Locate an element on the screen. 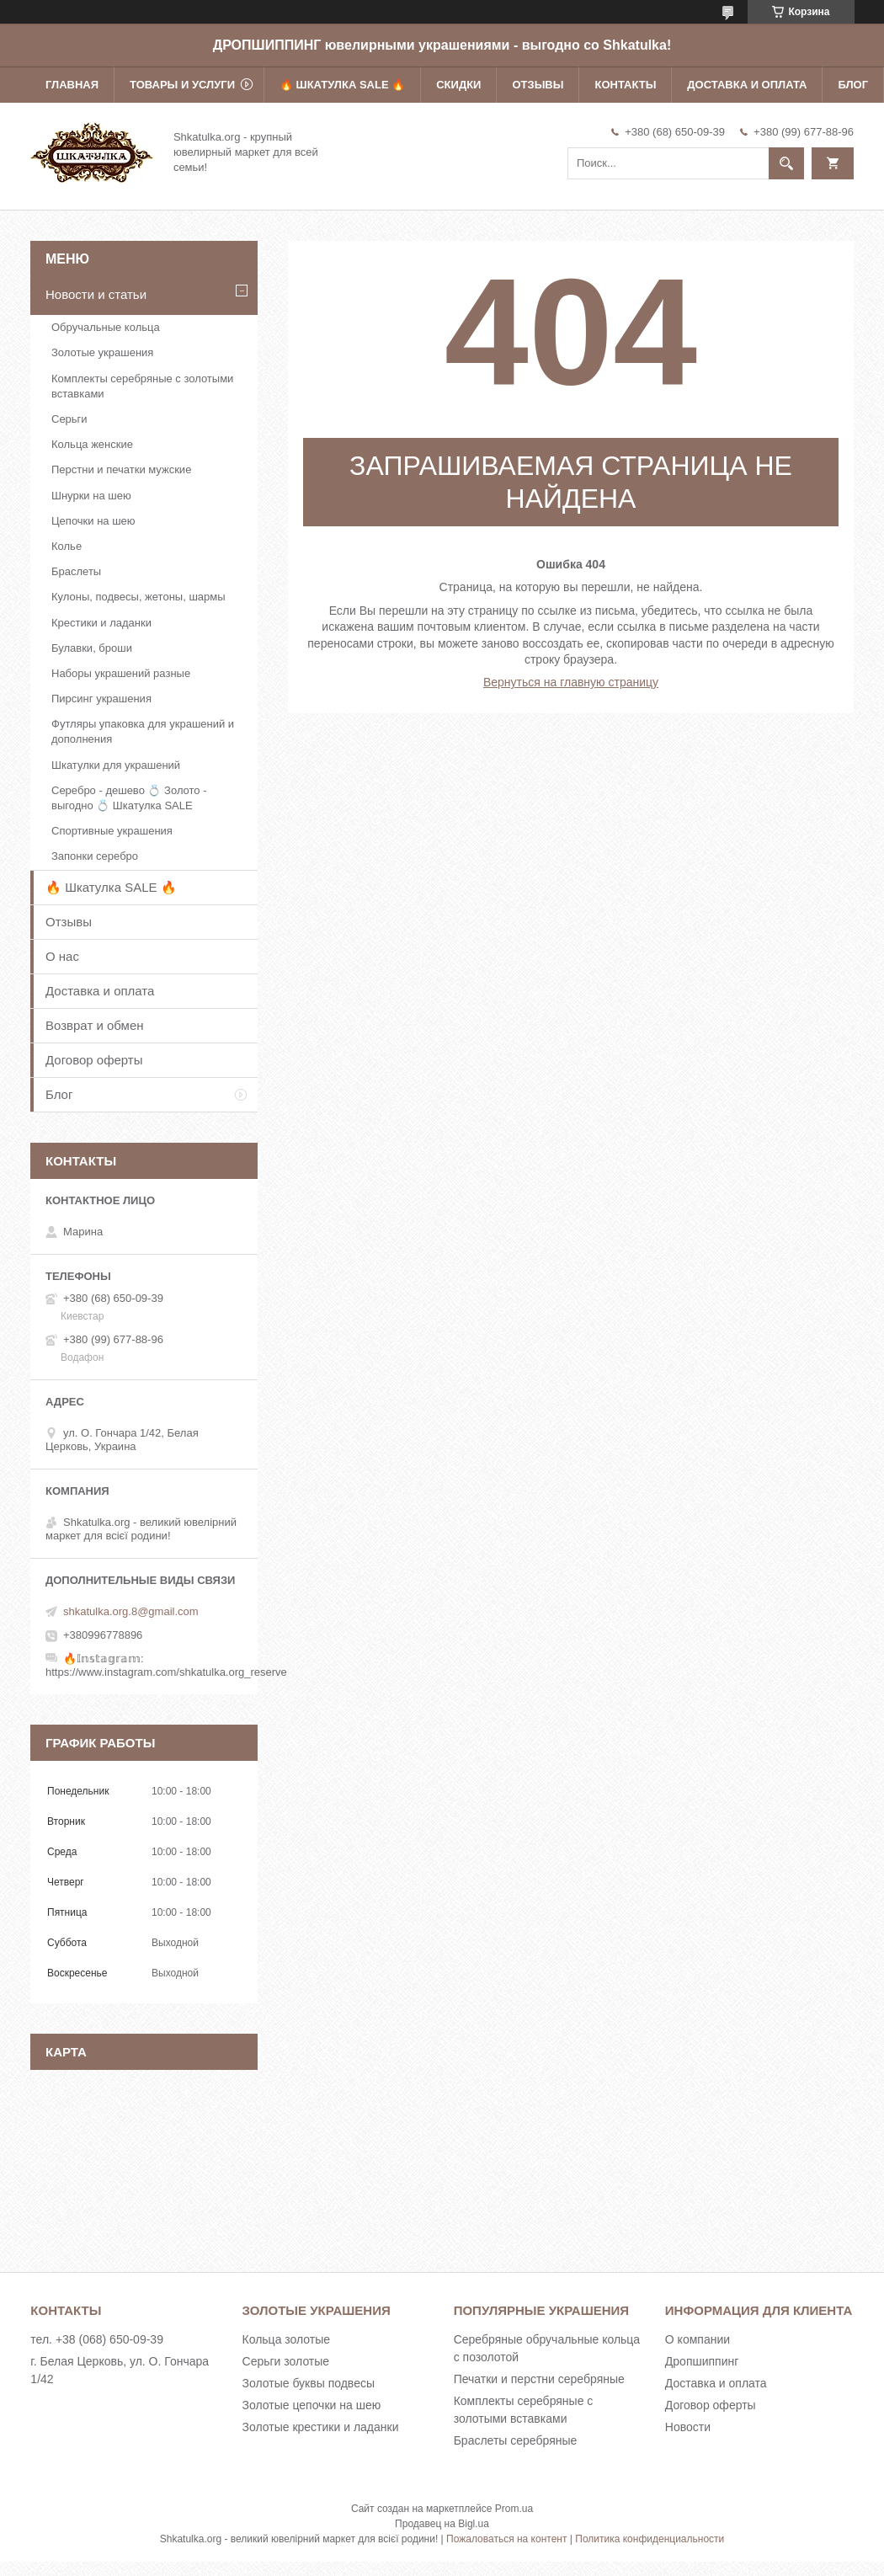 The height and width of the screenshot is (2576, 884). Серьги золотые is located at coordinates (286, 2361).